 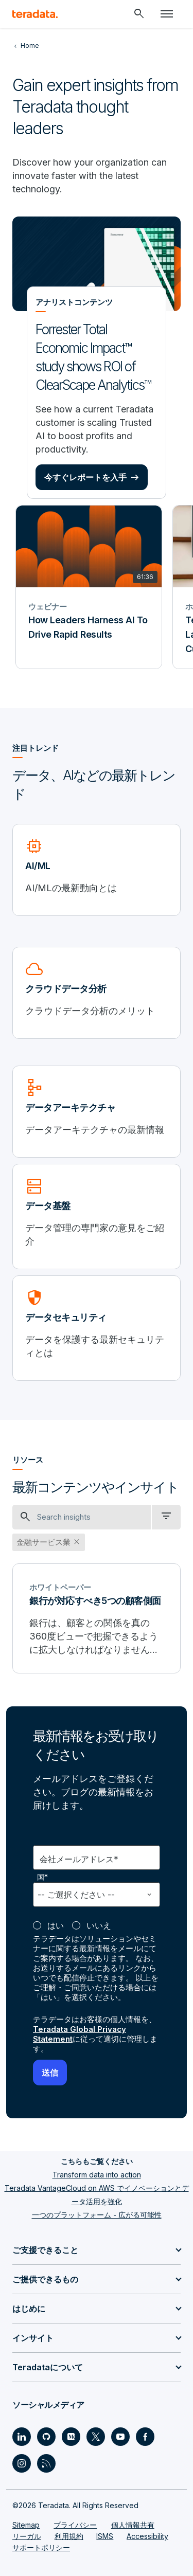 I want to click on プライバシー, so click(x=75, y=2524).